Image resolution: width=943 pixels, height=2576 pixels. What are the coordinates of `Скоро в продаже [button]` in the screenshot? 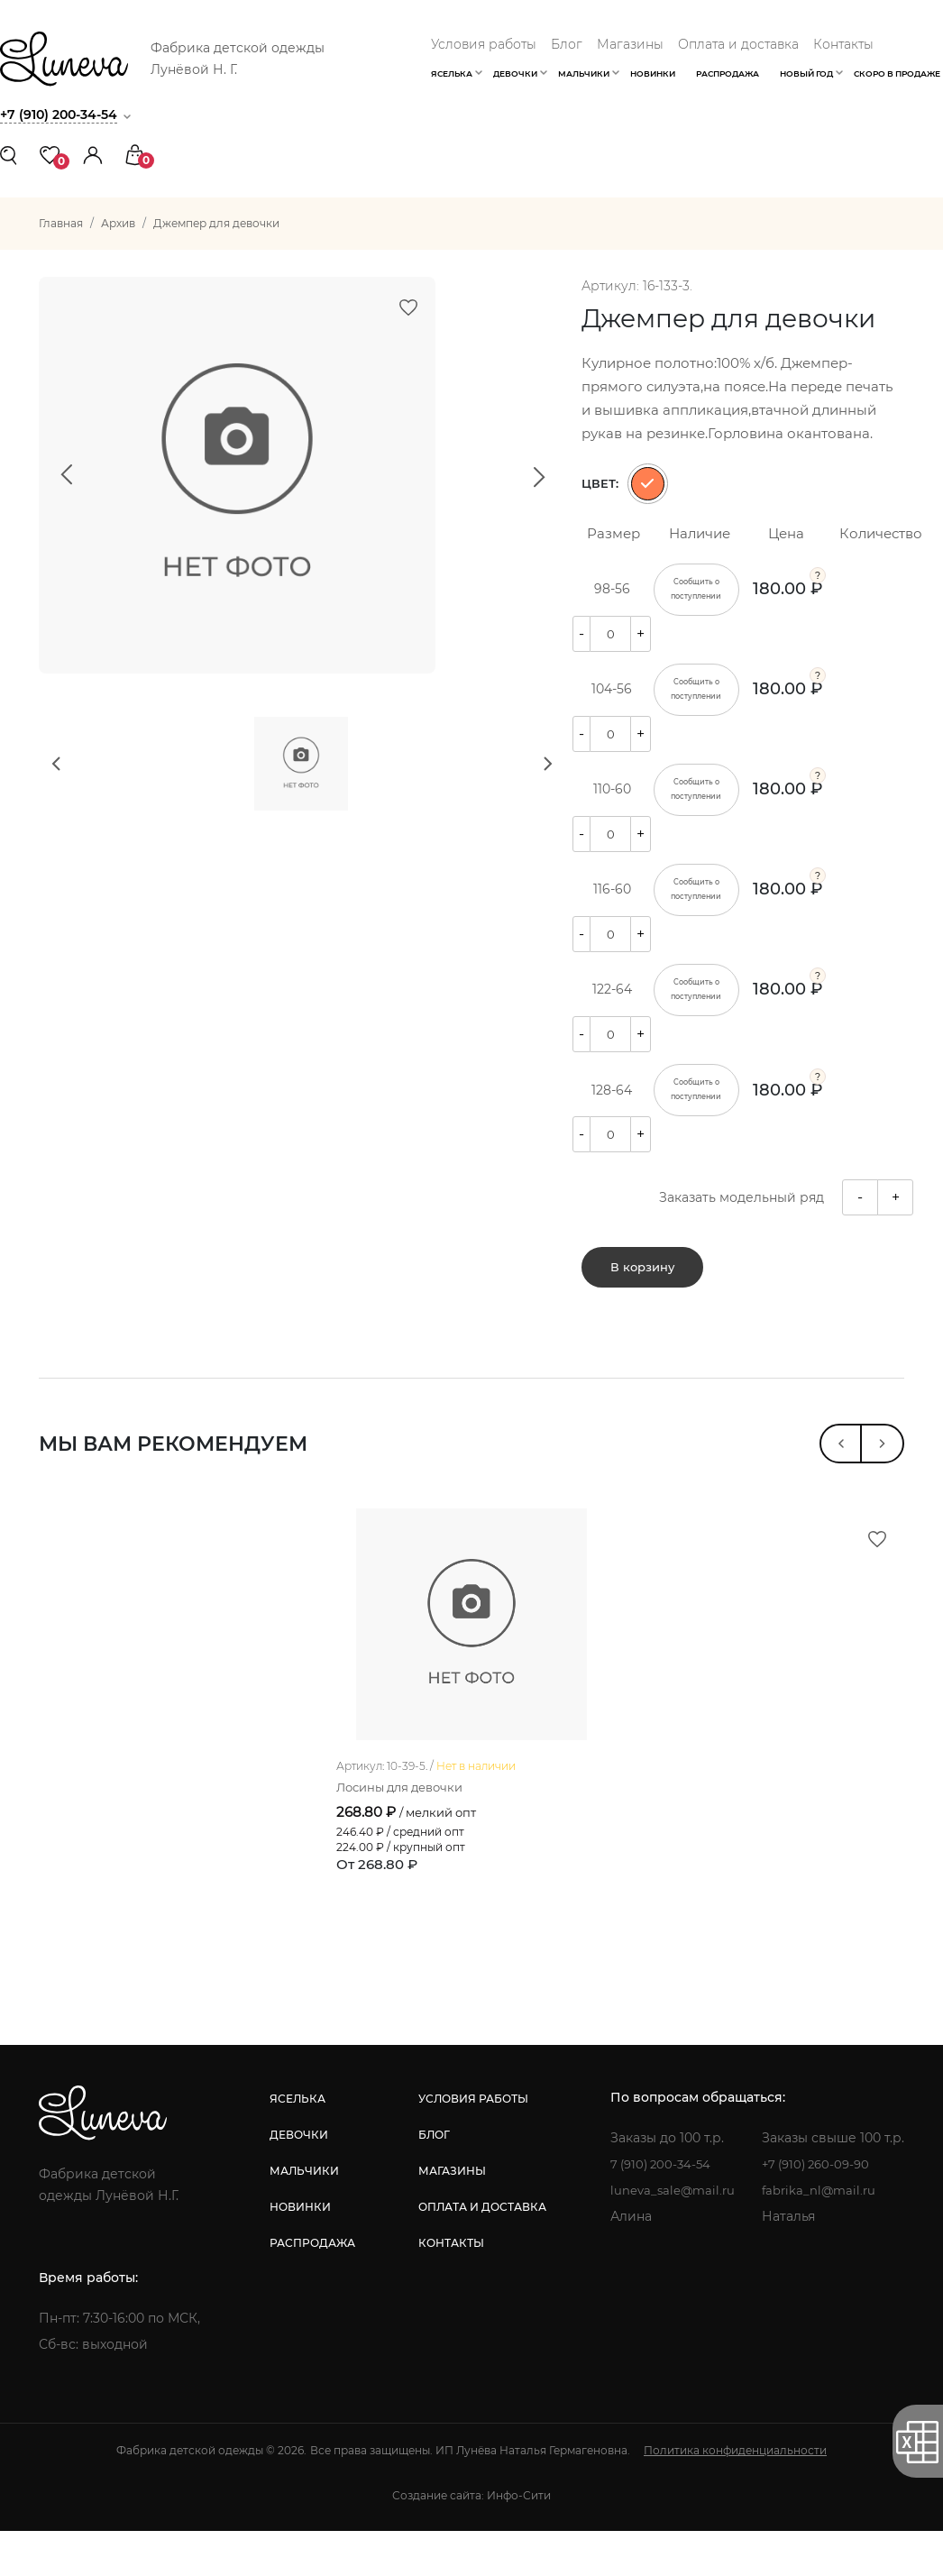 It's located at (897, 73).